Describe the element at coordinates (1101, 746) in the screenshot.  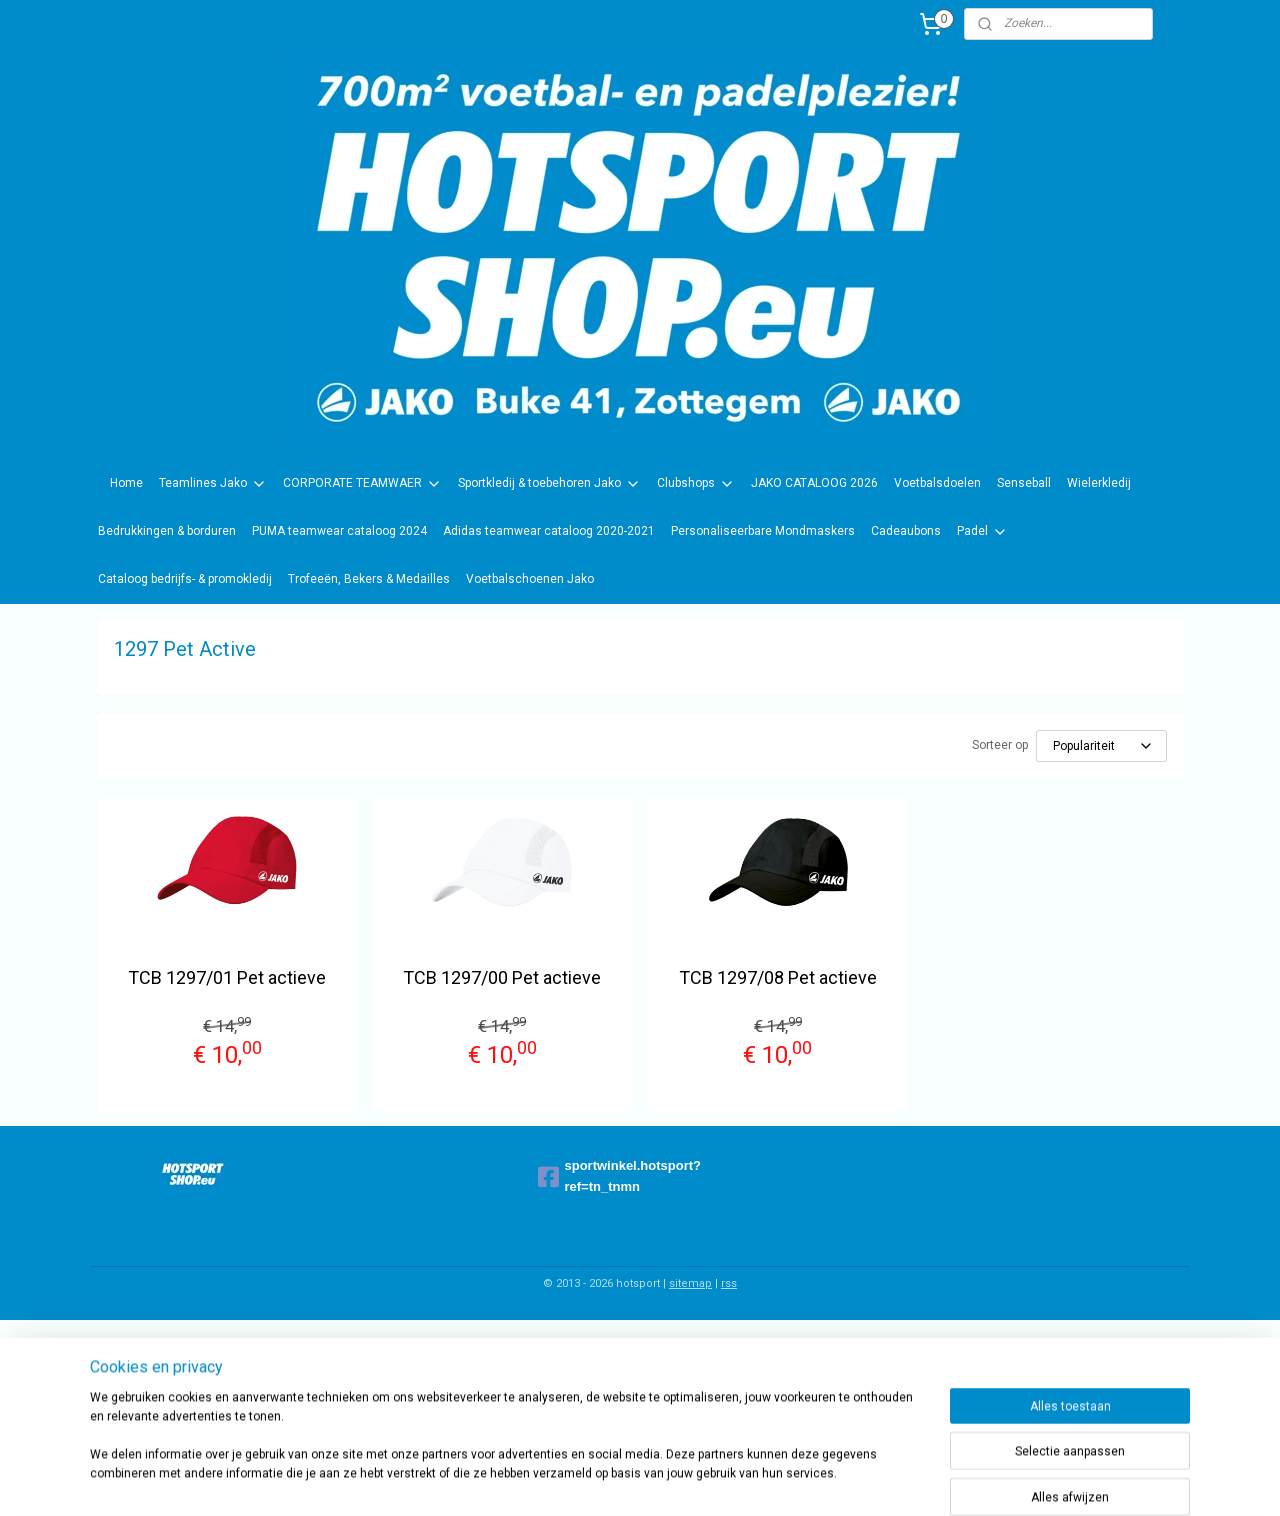
I see `[Sorteer op]` at that location.